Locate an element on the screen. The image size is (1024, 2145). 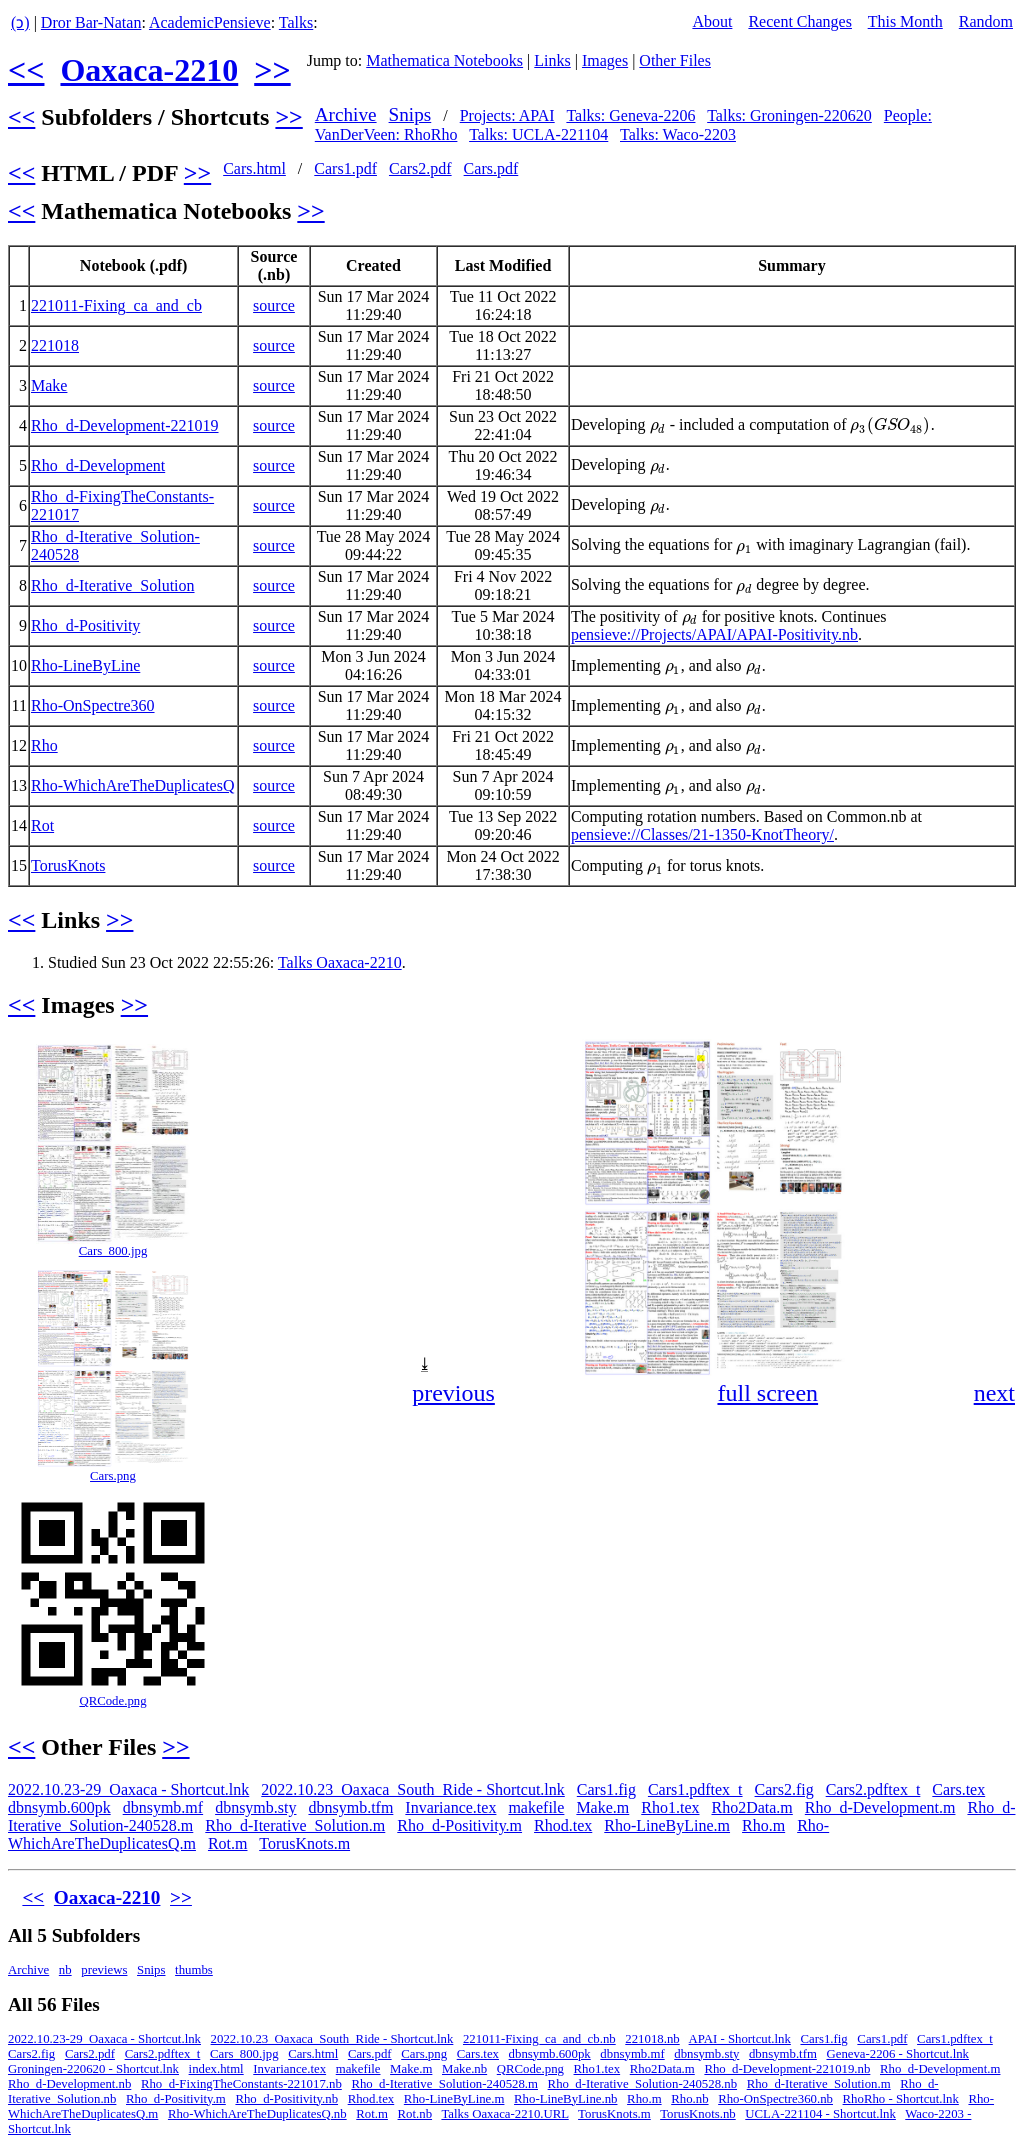
Make is located at coordinates (49, 385).